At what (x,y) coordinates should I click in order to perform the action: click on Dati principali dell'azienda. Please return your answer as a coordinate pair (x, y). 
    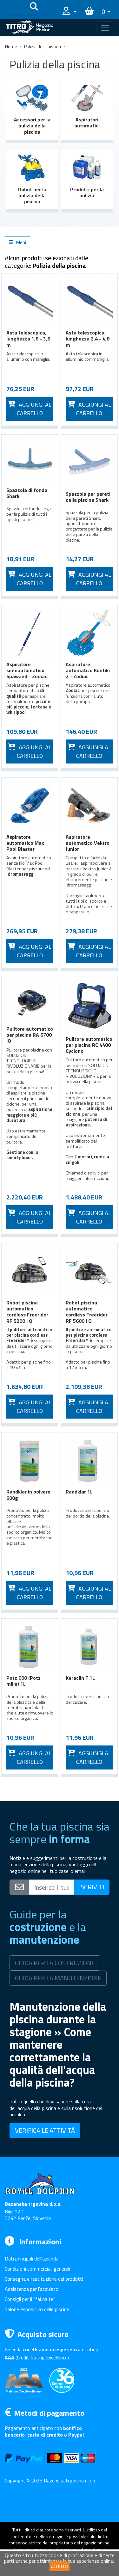
    Looking at the image, I should click on (31, 2258).